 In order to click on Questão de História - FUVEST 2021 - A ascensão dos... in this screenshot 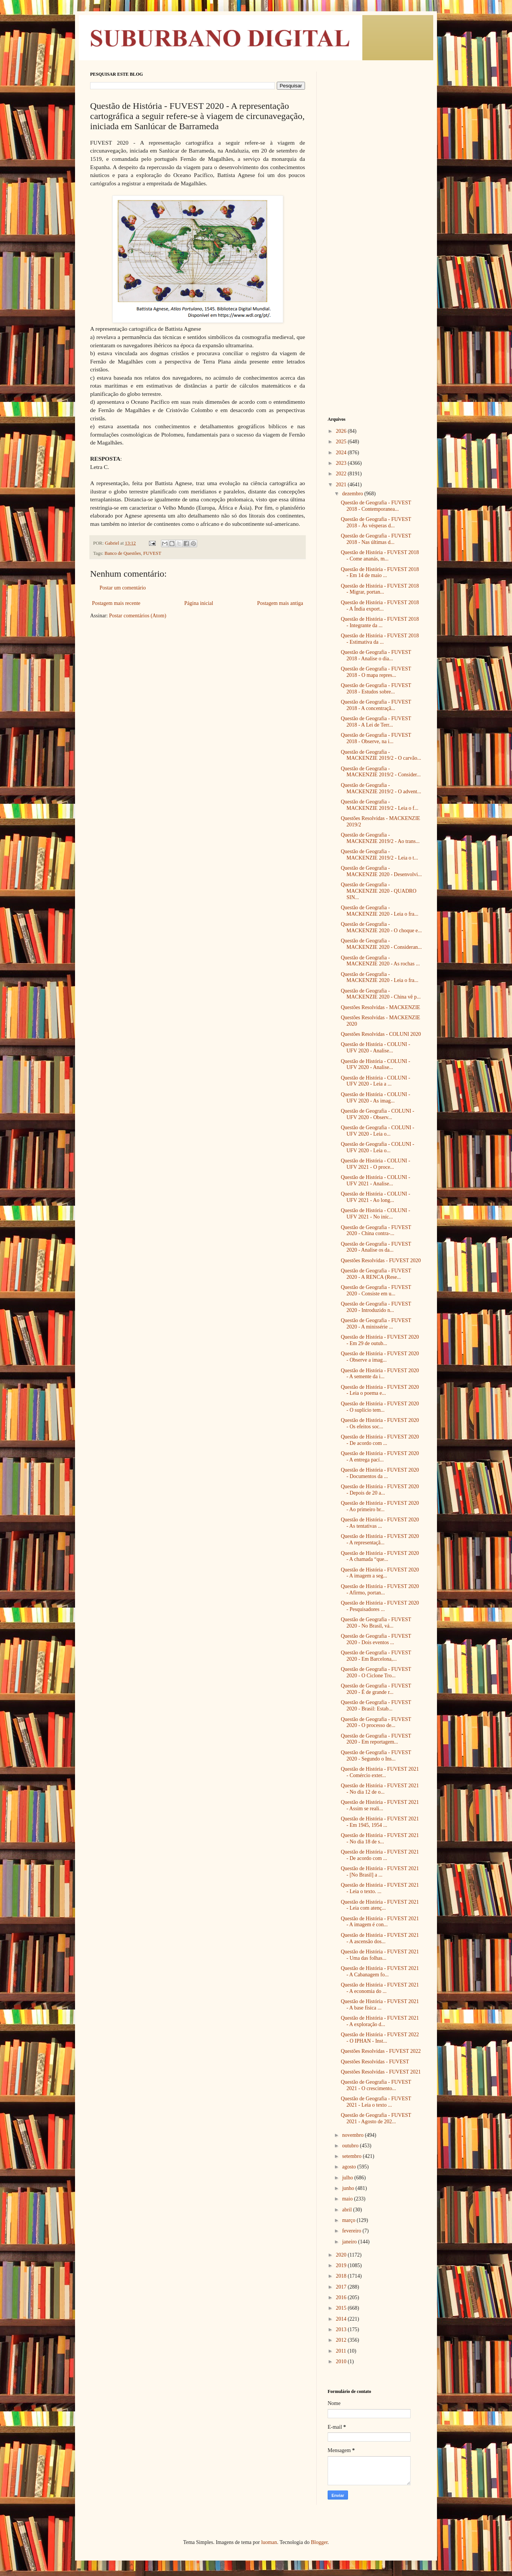, I will do `click(380, 1938)`.